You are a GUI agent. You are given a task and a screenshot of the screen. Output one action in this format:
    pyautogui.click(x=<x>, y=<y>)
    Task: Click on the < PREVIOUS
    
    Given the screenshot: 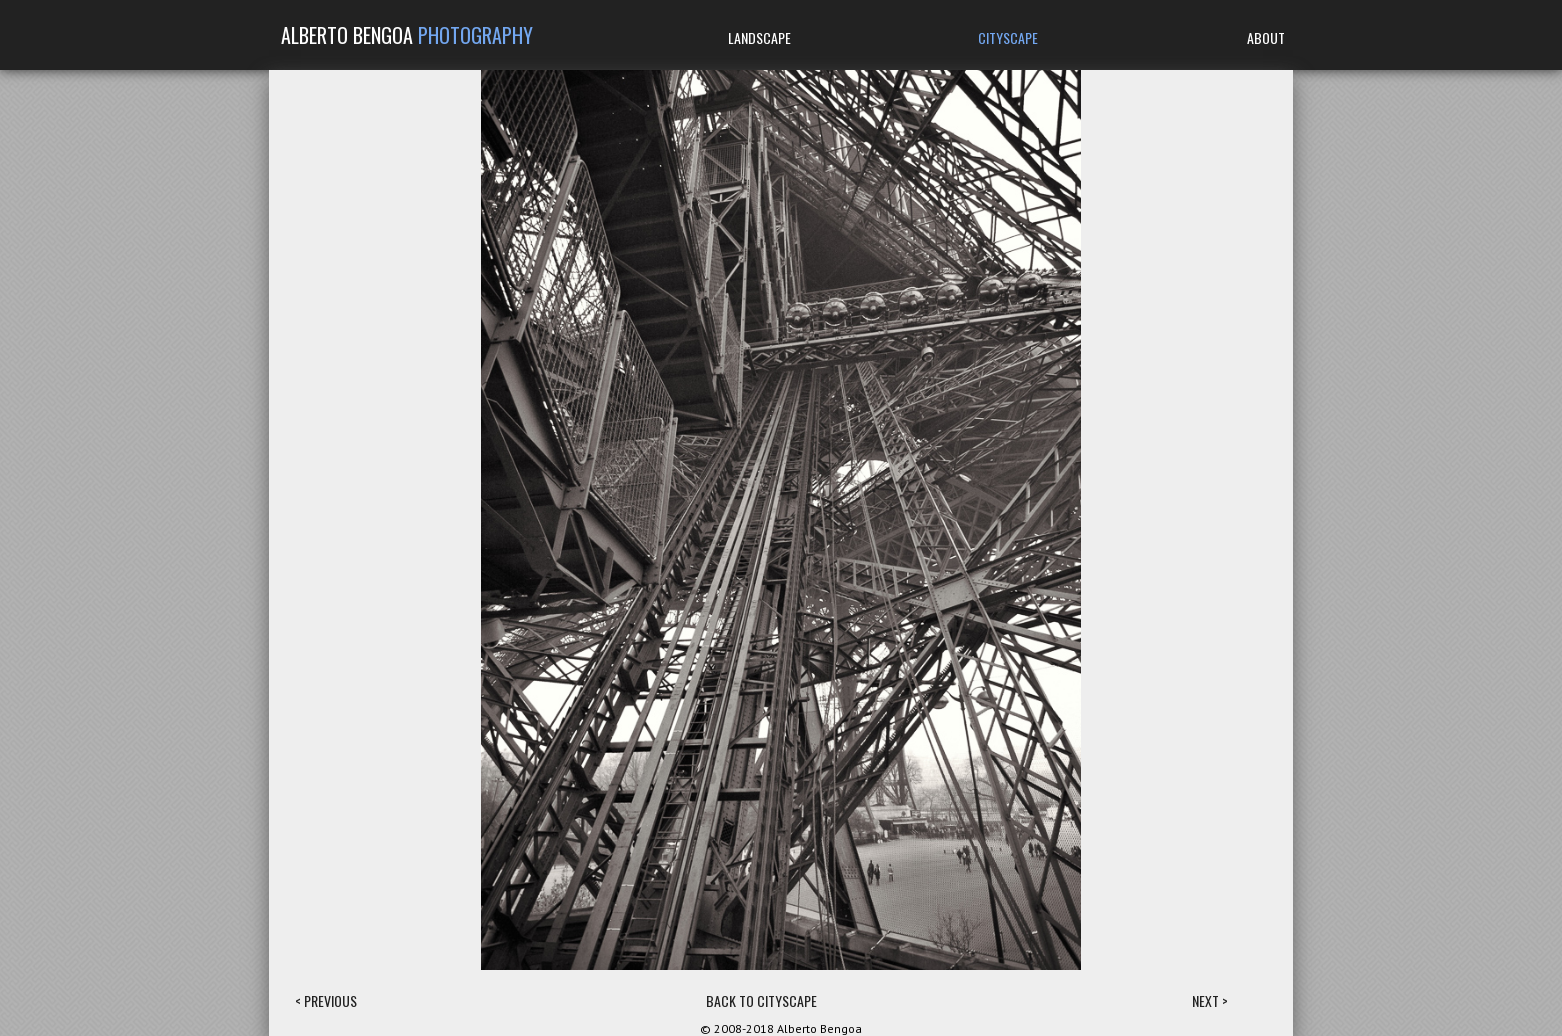 What is the action you would take?
    pyautogui.click(x=326, y=1000)
    